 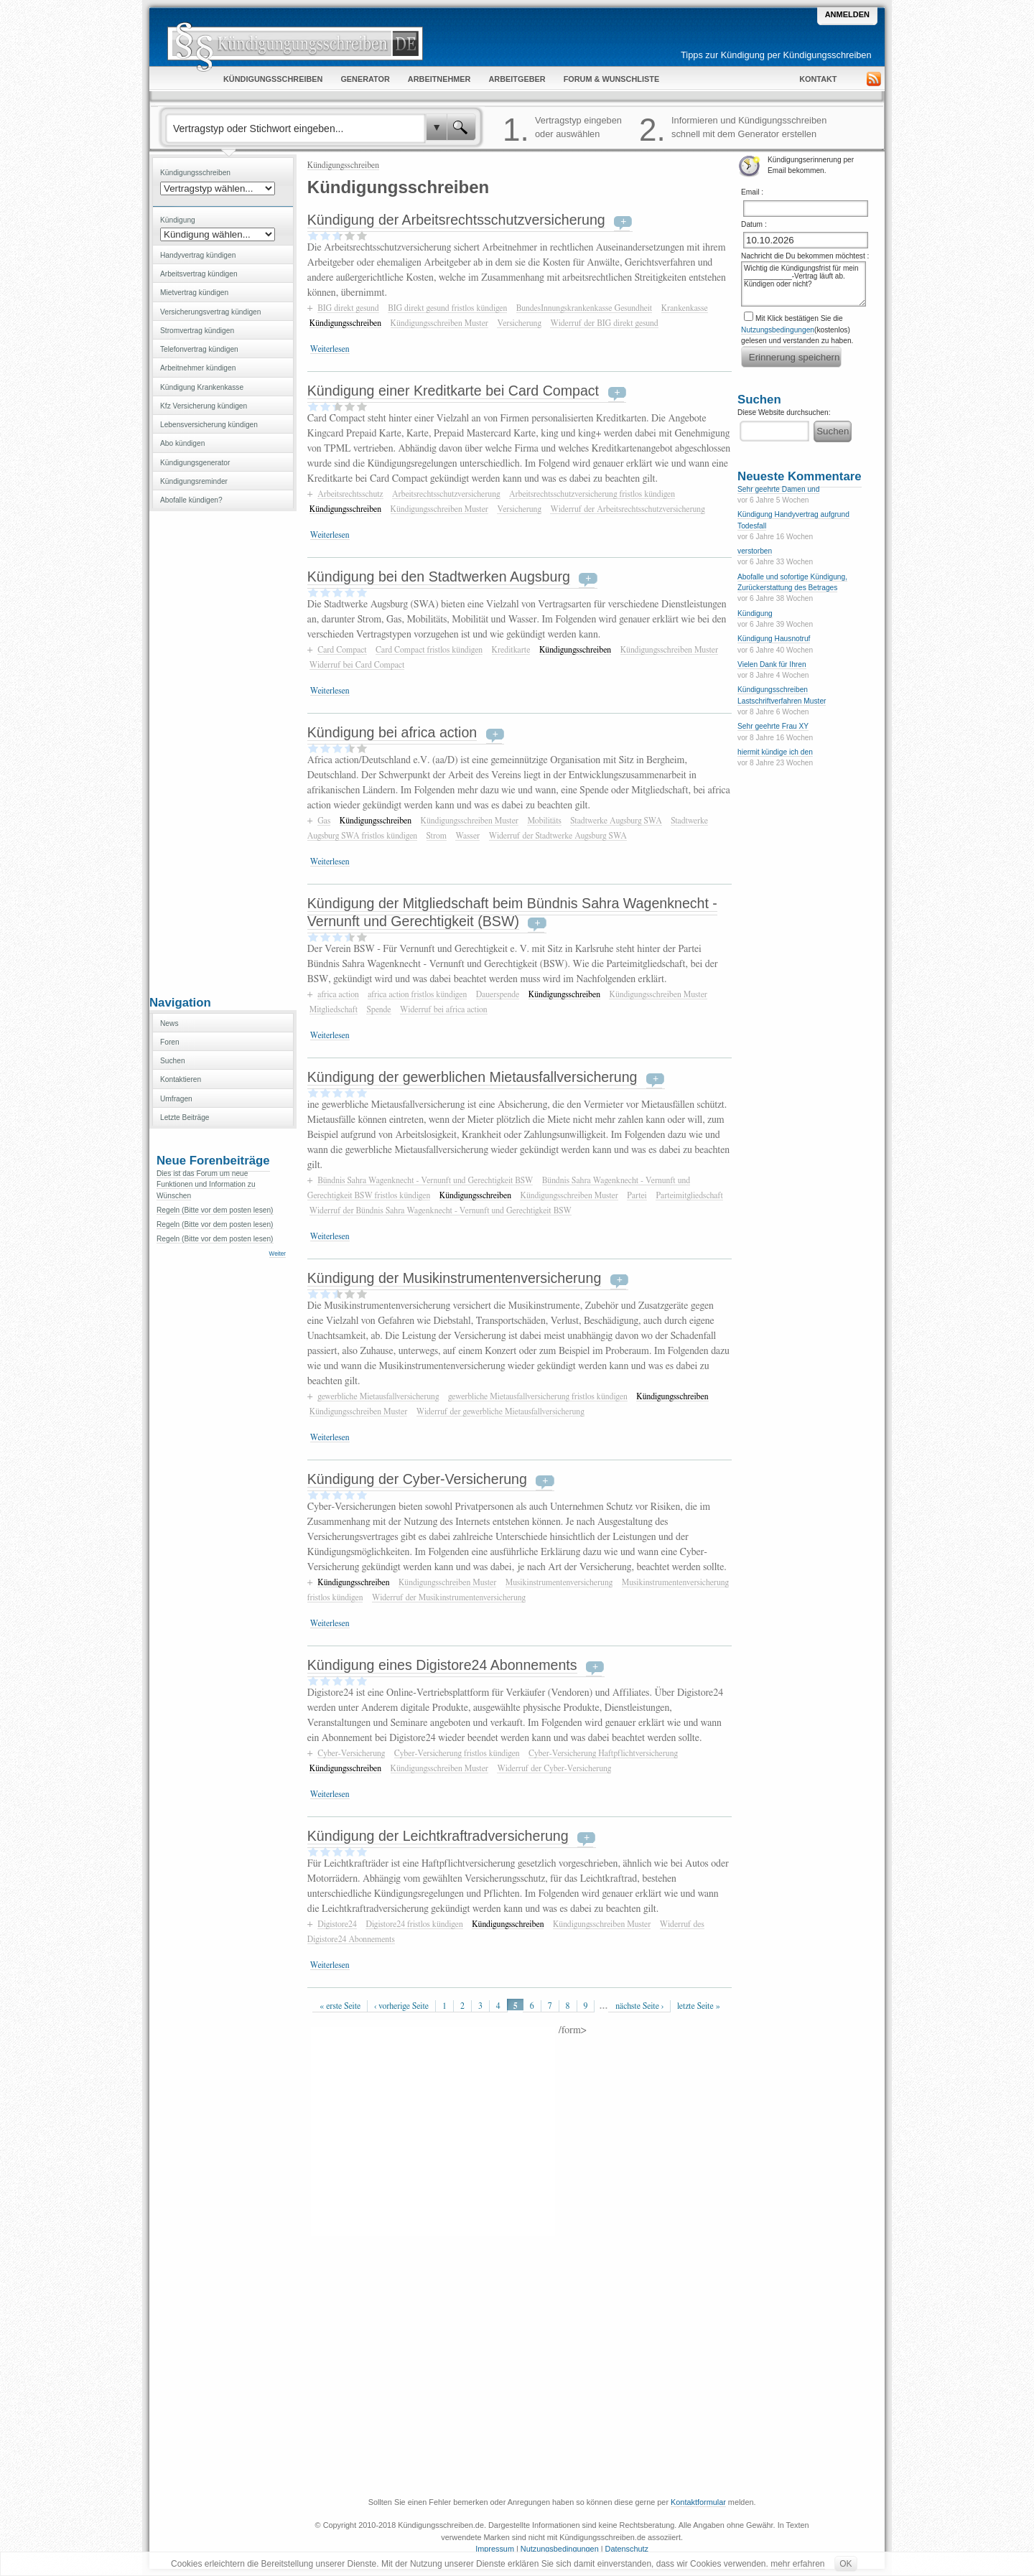 What do you see at coordinates (417, 994) in the screenshot?
I see `africa action fristlos kündigen` at bounding box center [417, 994].